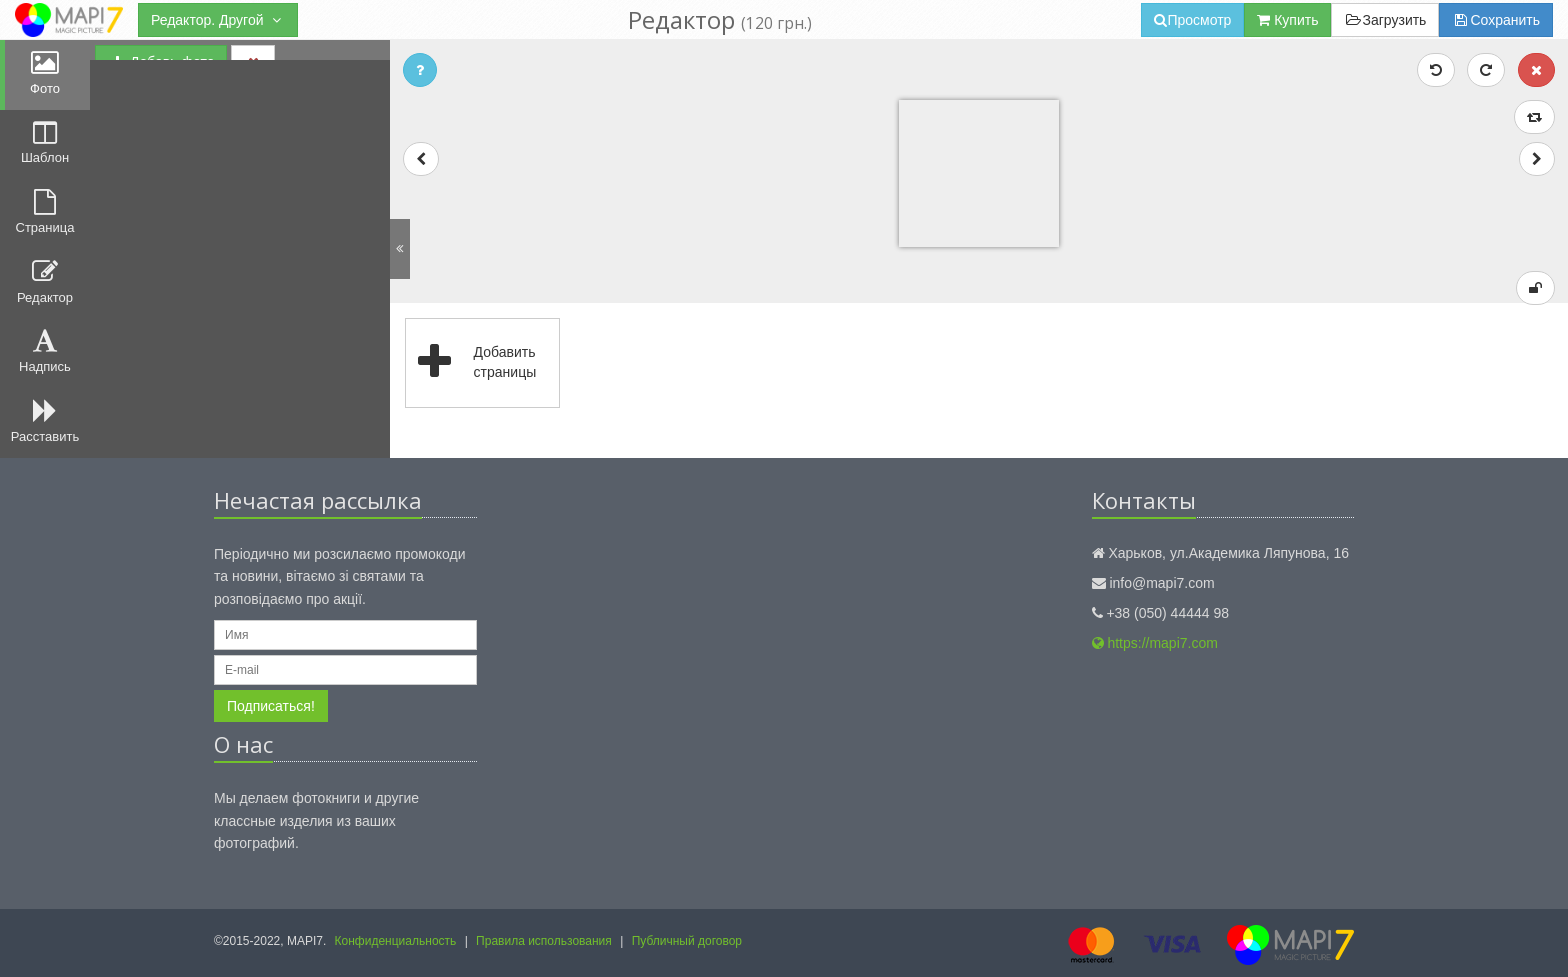  I want to click on Редактор. Другой, so click(218, 20).